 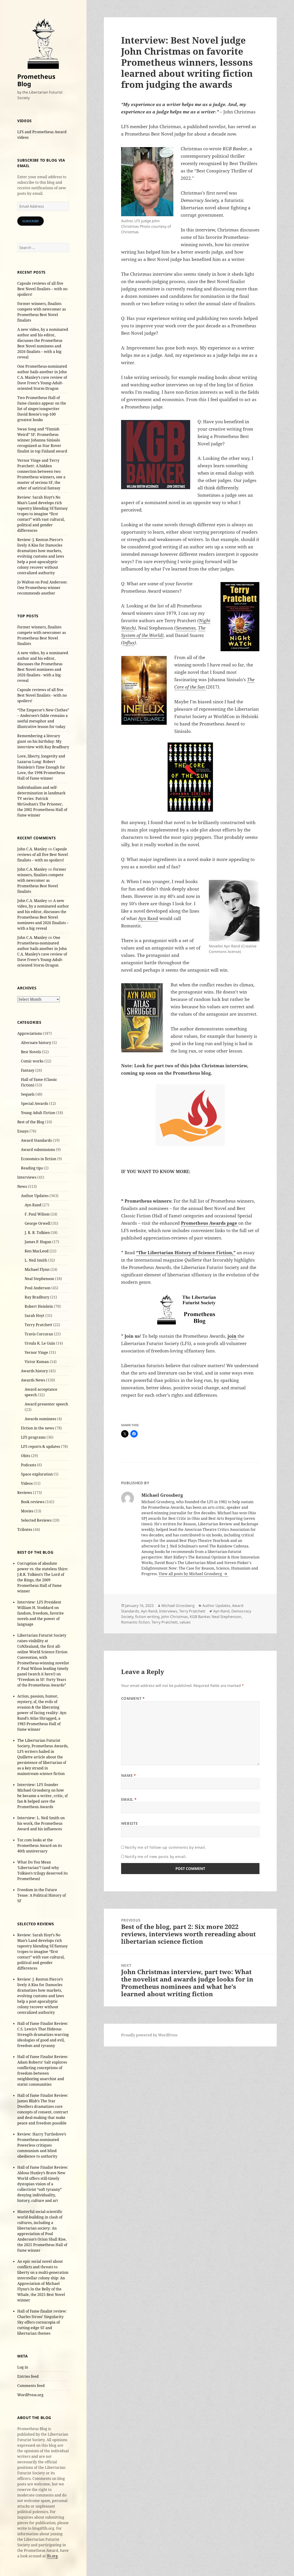 I want to click on John Christmas, so click(x=174, y=1616).